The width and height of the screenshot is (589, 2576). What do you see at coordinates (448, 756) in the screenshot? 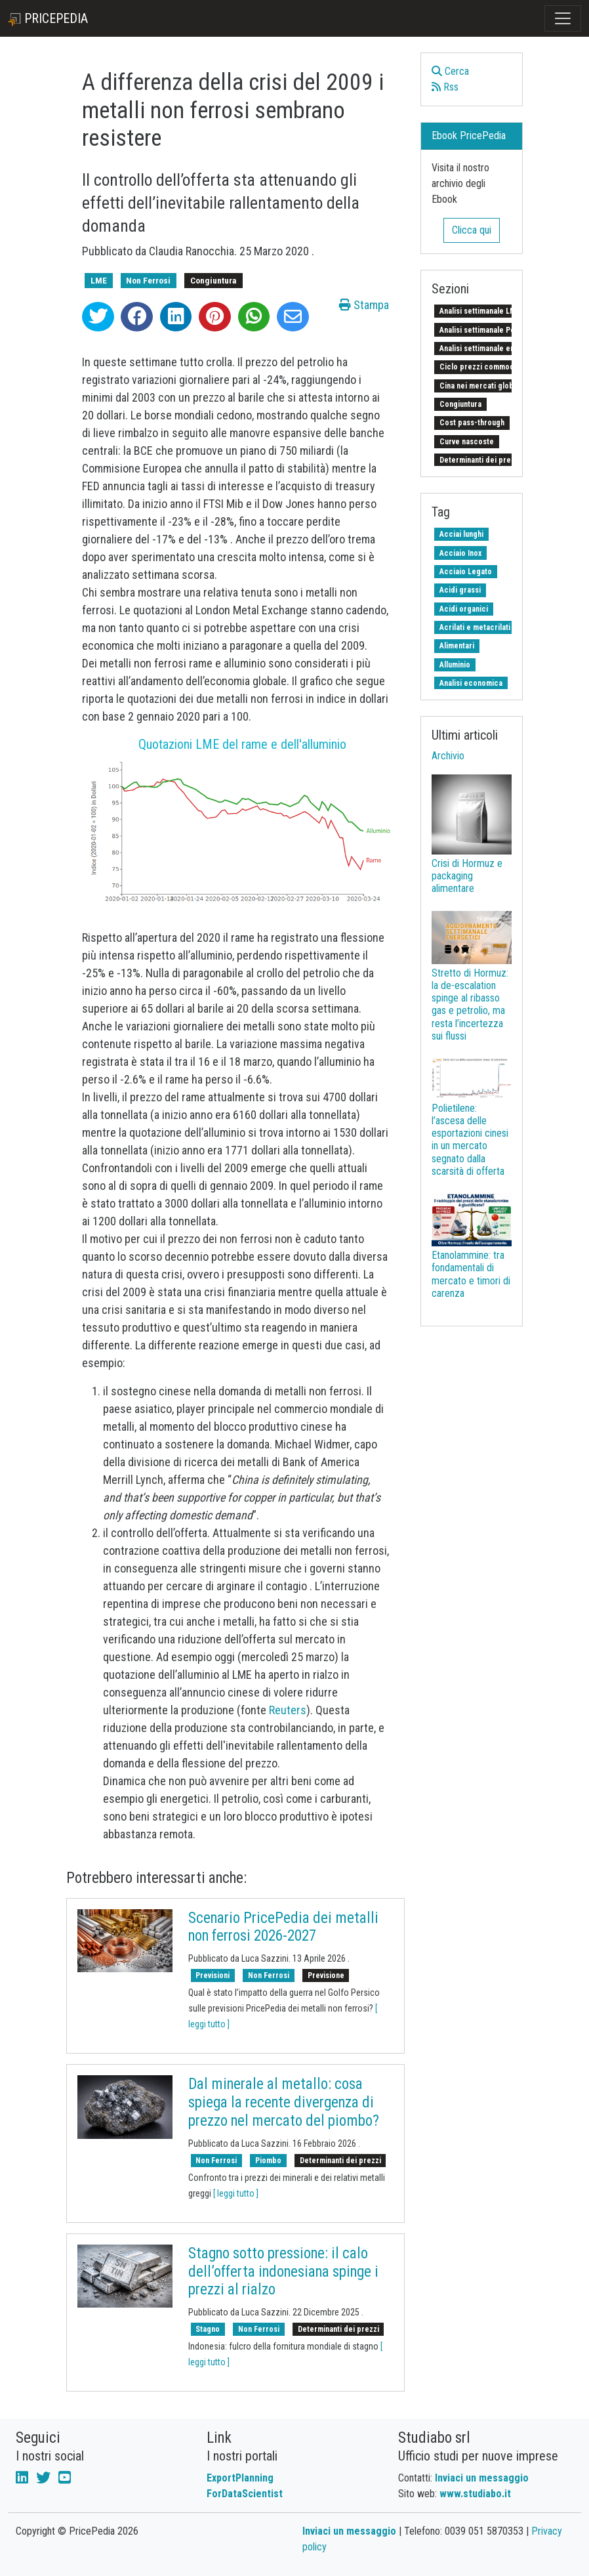
I see `Archivio` at bounding box center [448, 756].